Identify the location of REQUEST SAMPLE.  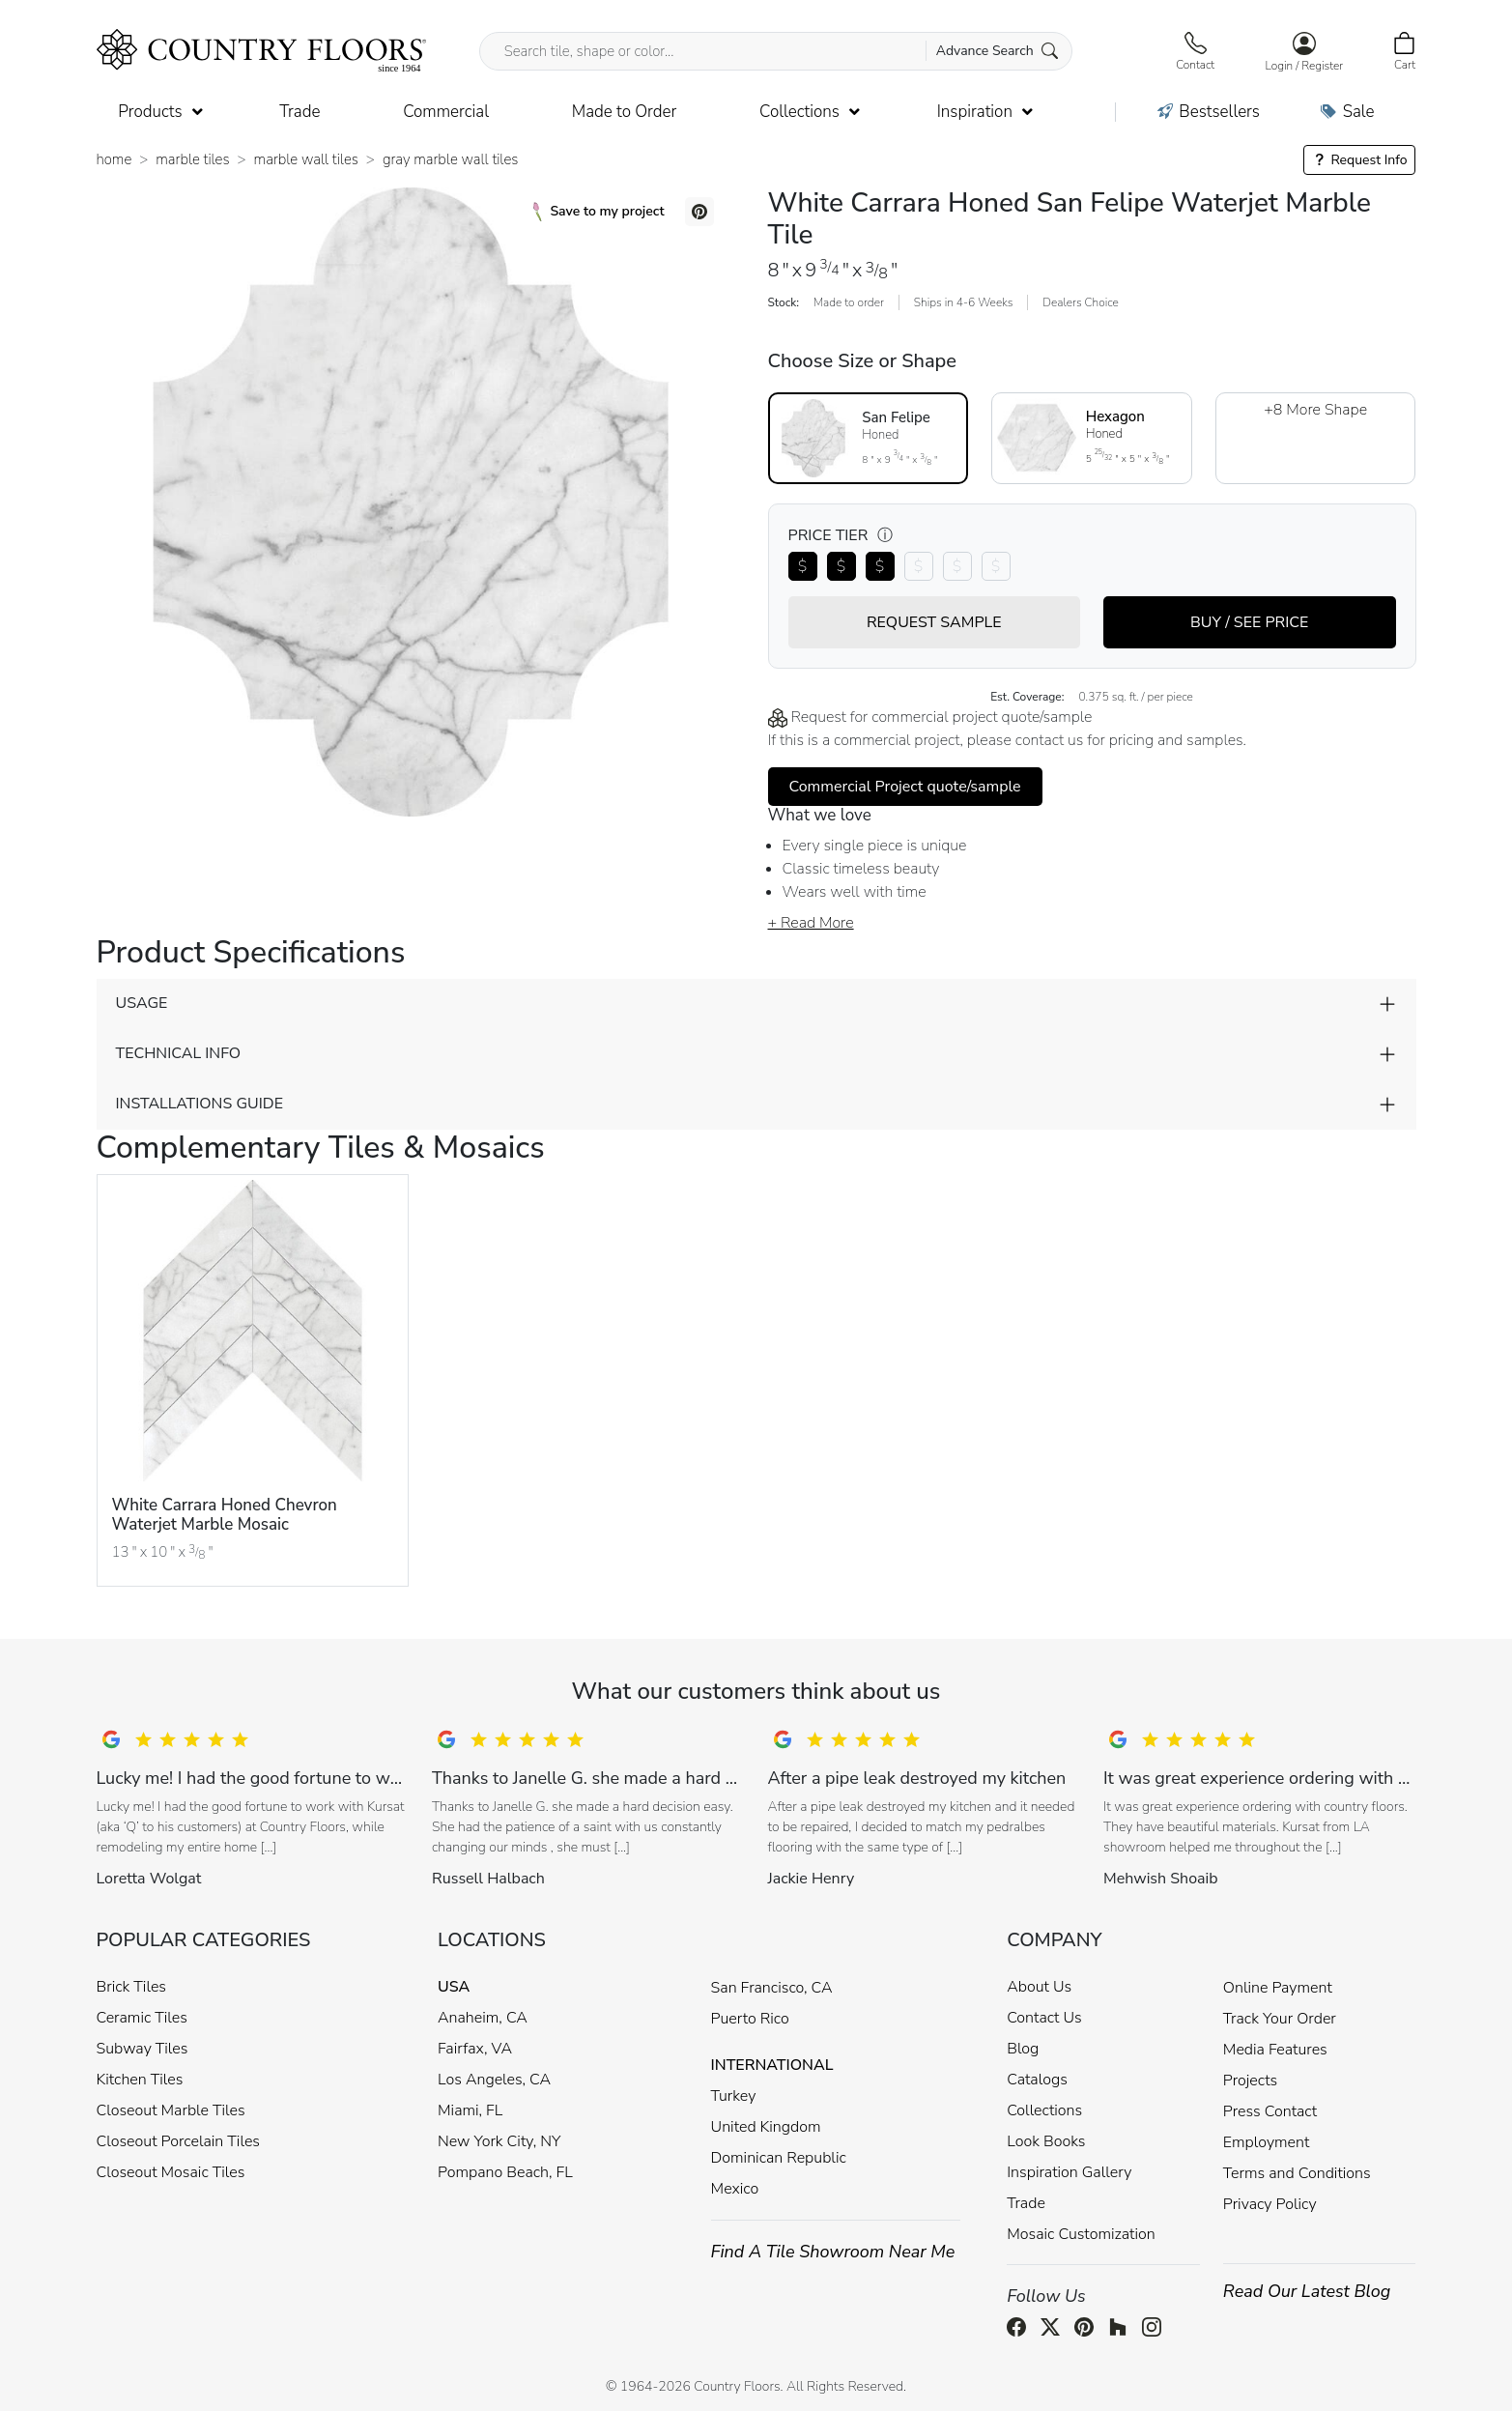
(934, 622).